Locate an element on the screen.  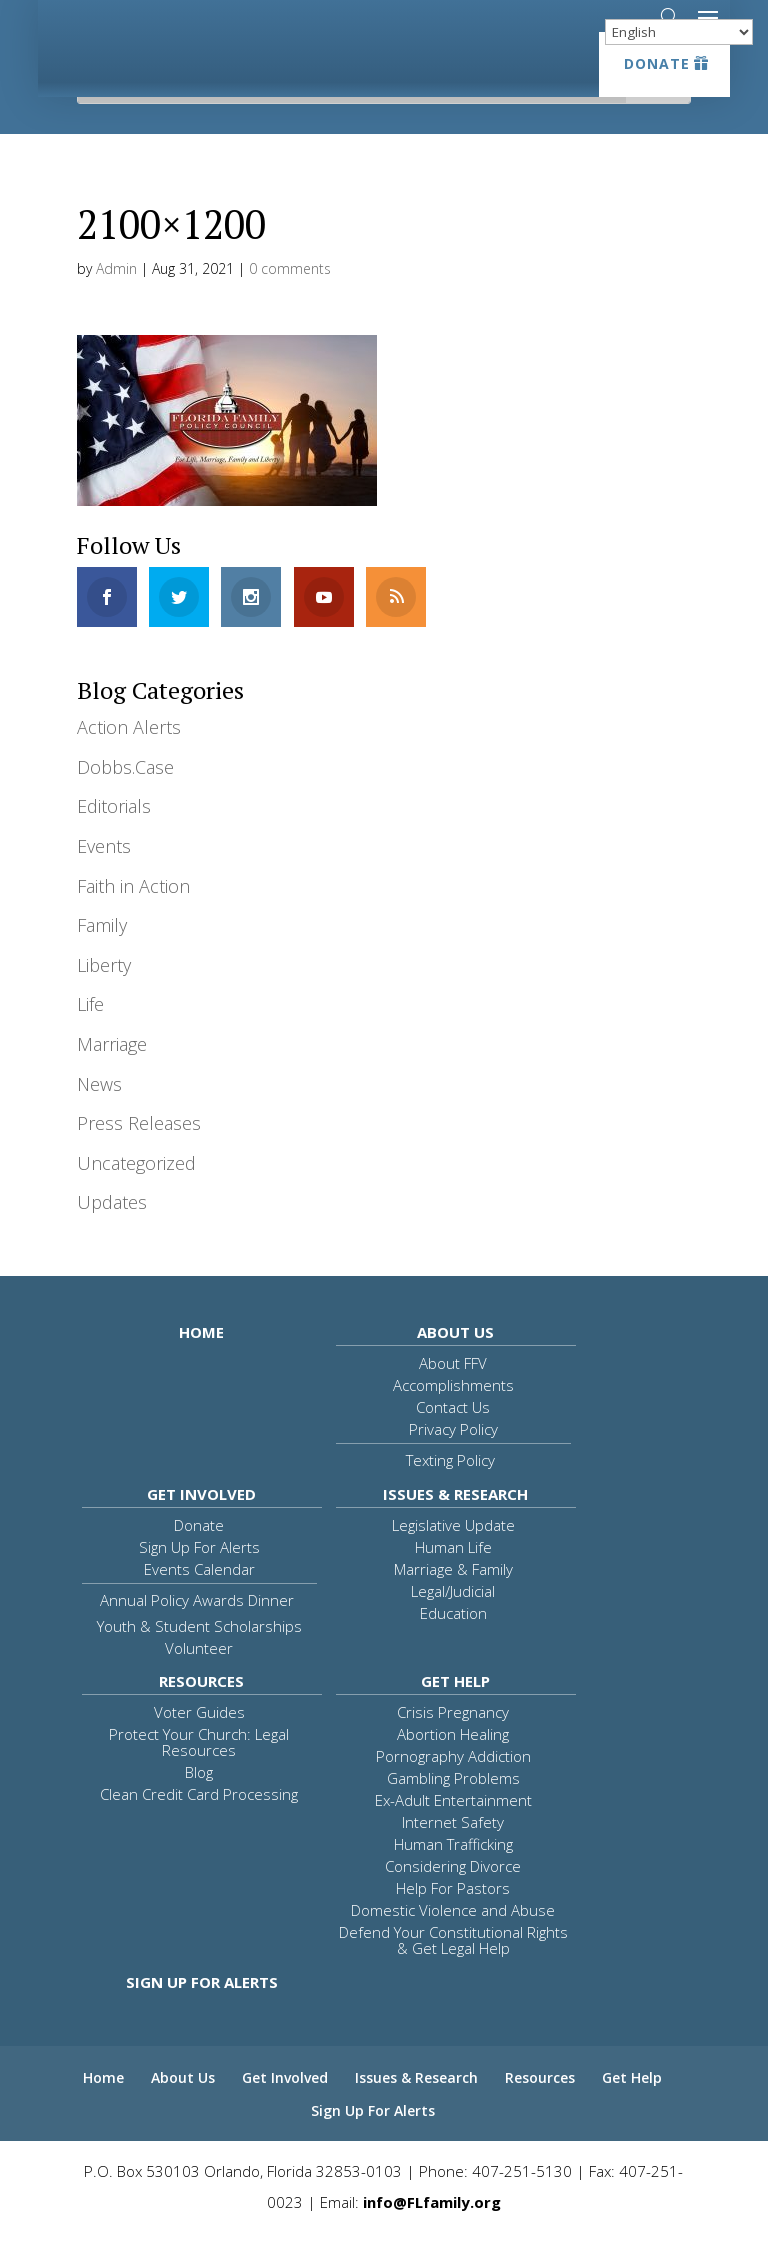
Ex-Adult Entertainment is located at coordinates (453, 1830).